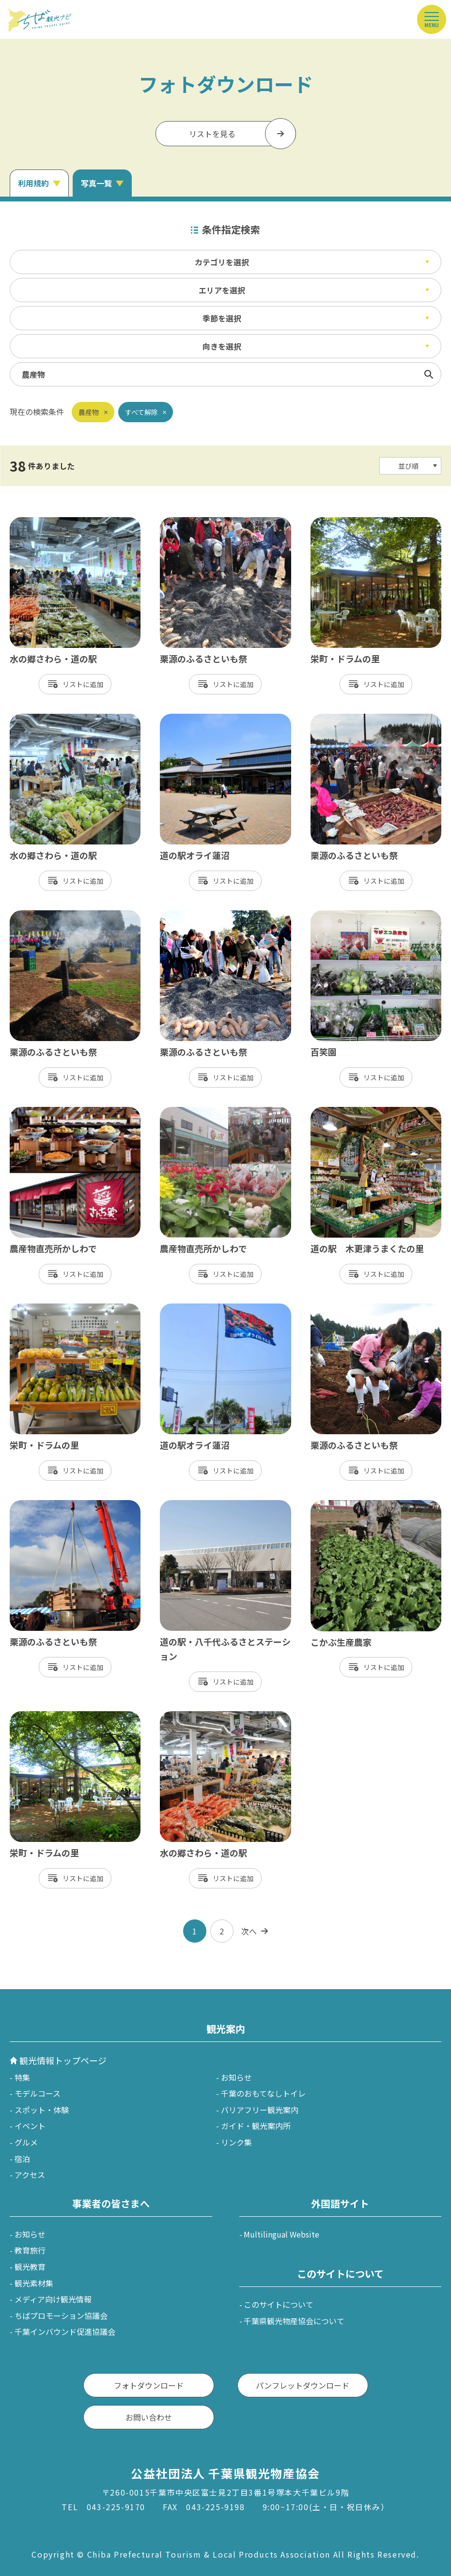  What do you see at coordinates (263, 2093) in the screenshot?
I see `千葉のおもてなしトイレ` at bounding box center [263, 2093].